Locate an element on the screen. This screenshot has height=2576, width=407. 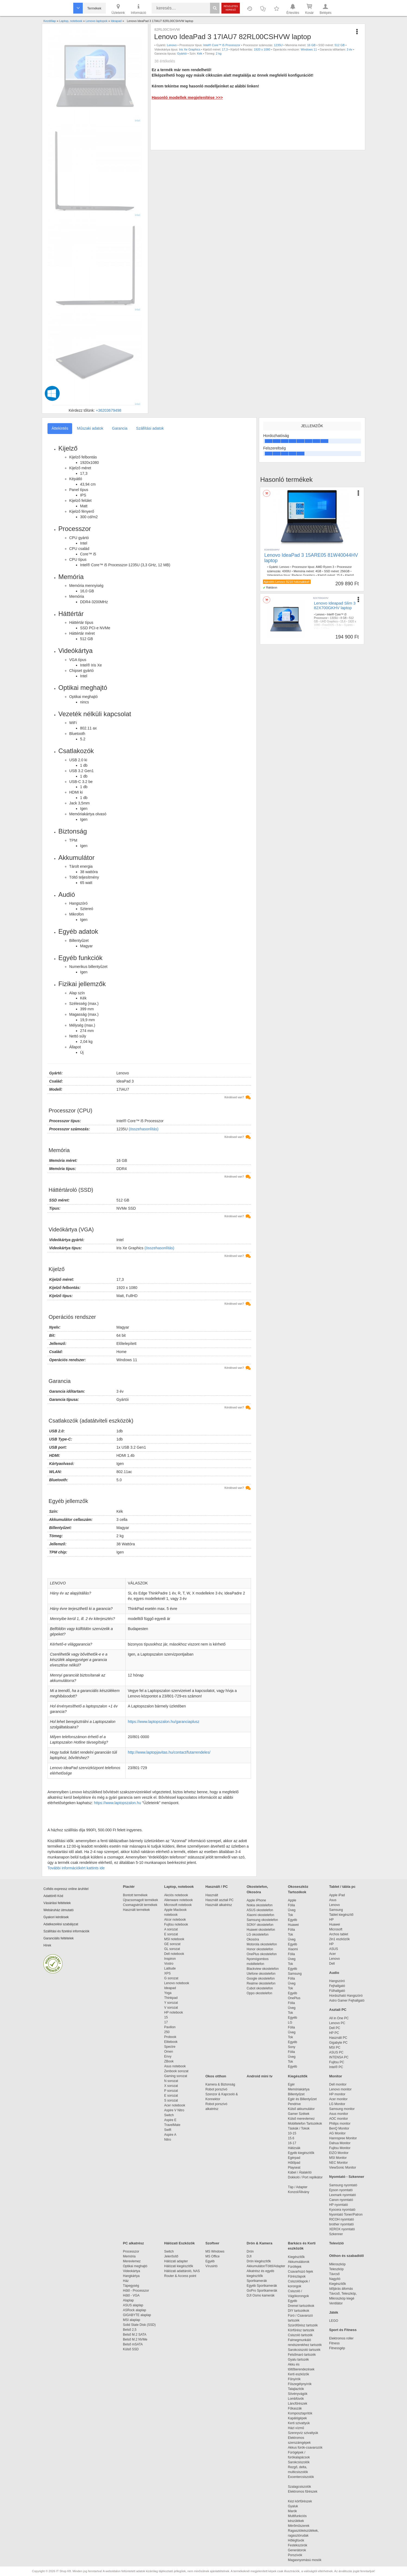
Időjárás állomás is located at coordinates (341, 2289).